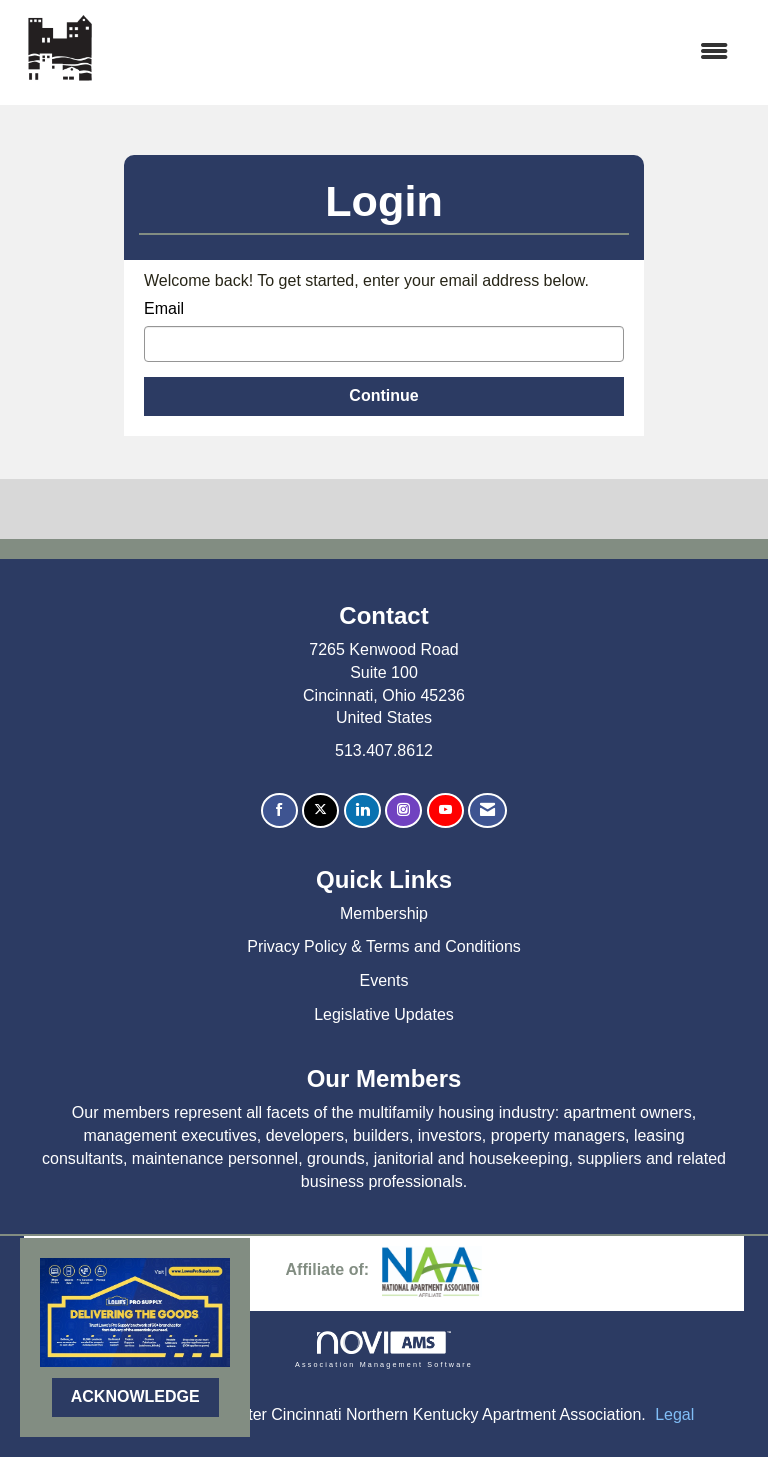 The height and width of the screenshot is (1457, 768). I want to click on [Open and close the menu], so click(424, 52).